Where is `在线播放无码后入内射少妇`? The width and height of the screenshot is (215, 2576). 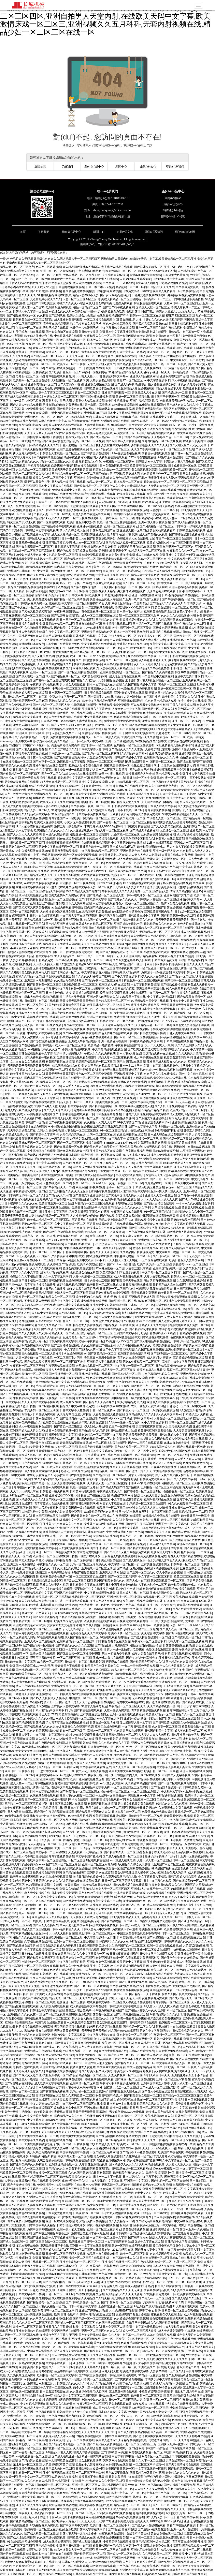 在线播放无码后入内射少妇 is located at coordinates (90, 871).